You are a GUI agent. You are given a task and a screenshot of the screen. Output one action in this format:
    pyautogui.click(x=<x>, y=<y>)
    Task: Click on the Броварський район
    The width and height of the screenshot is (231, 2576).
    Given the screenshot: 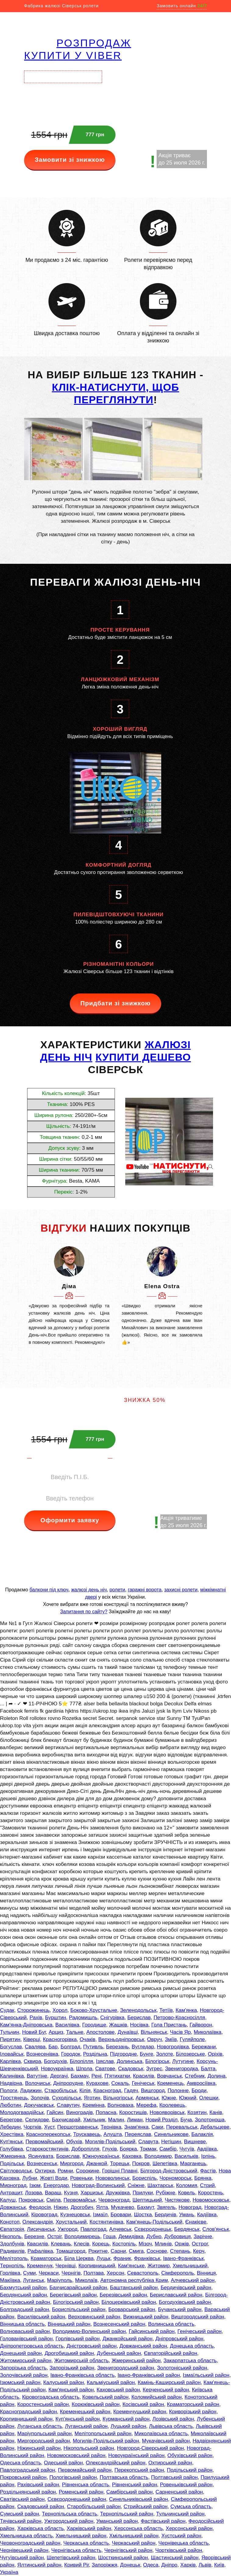 What is the action you would take?
    pyautogui.click(x=131, y=2309)
    